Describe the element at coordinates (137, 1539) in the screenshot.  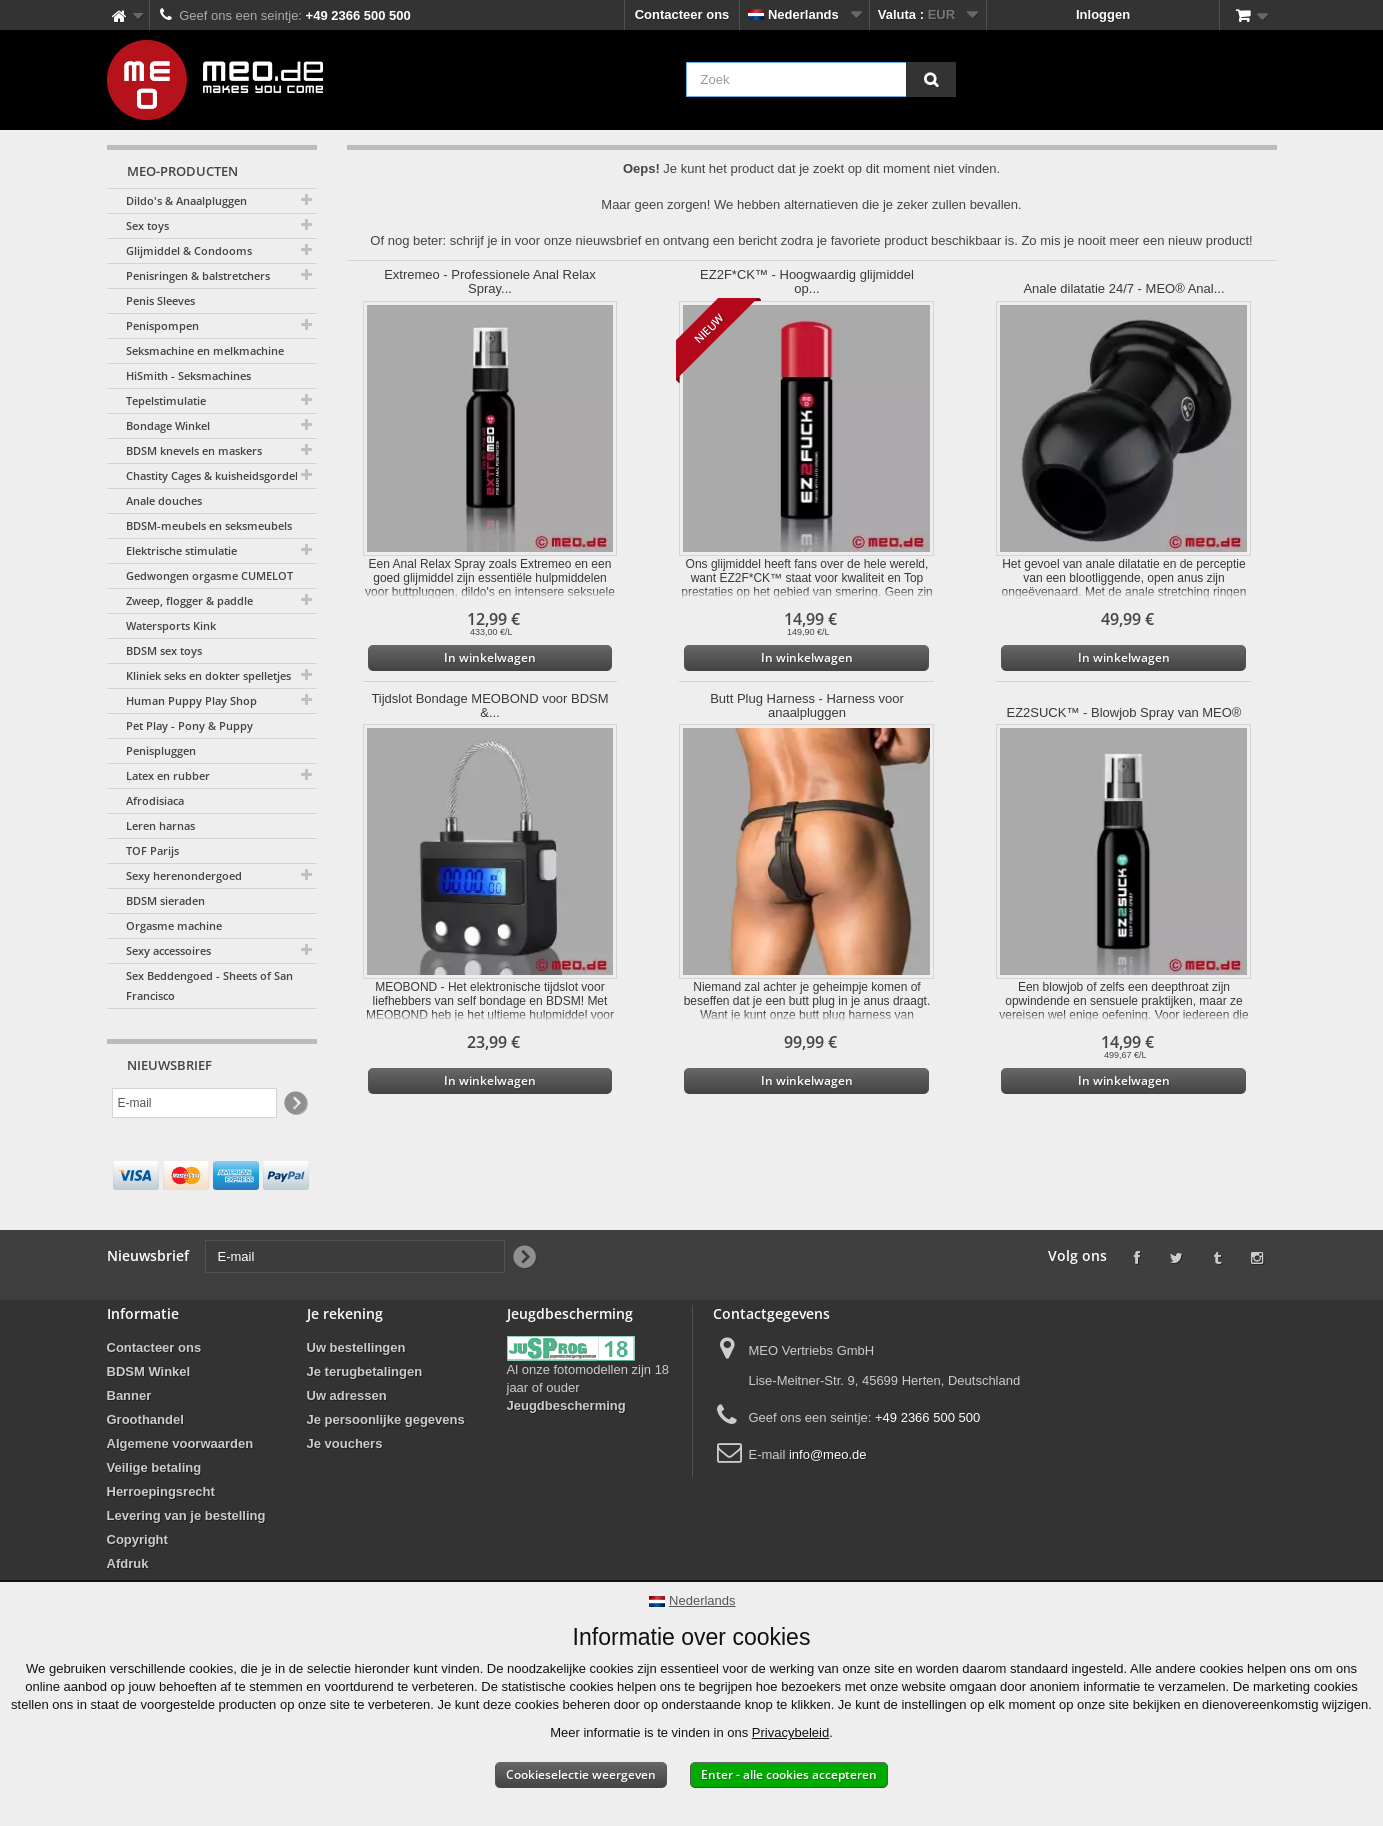
I see `Copyright` at that location.